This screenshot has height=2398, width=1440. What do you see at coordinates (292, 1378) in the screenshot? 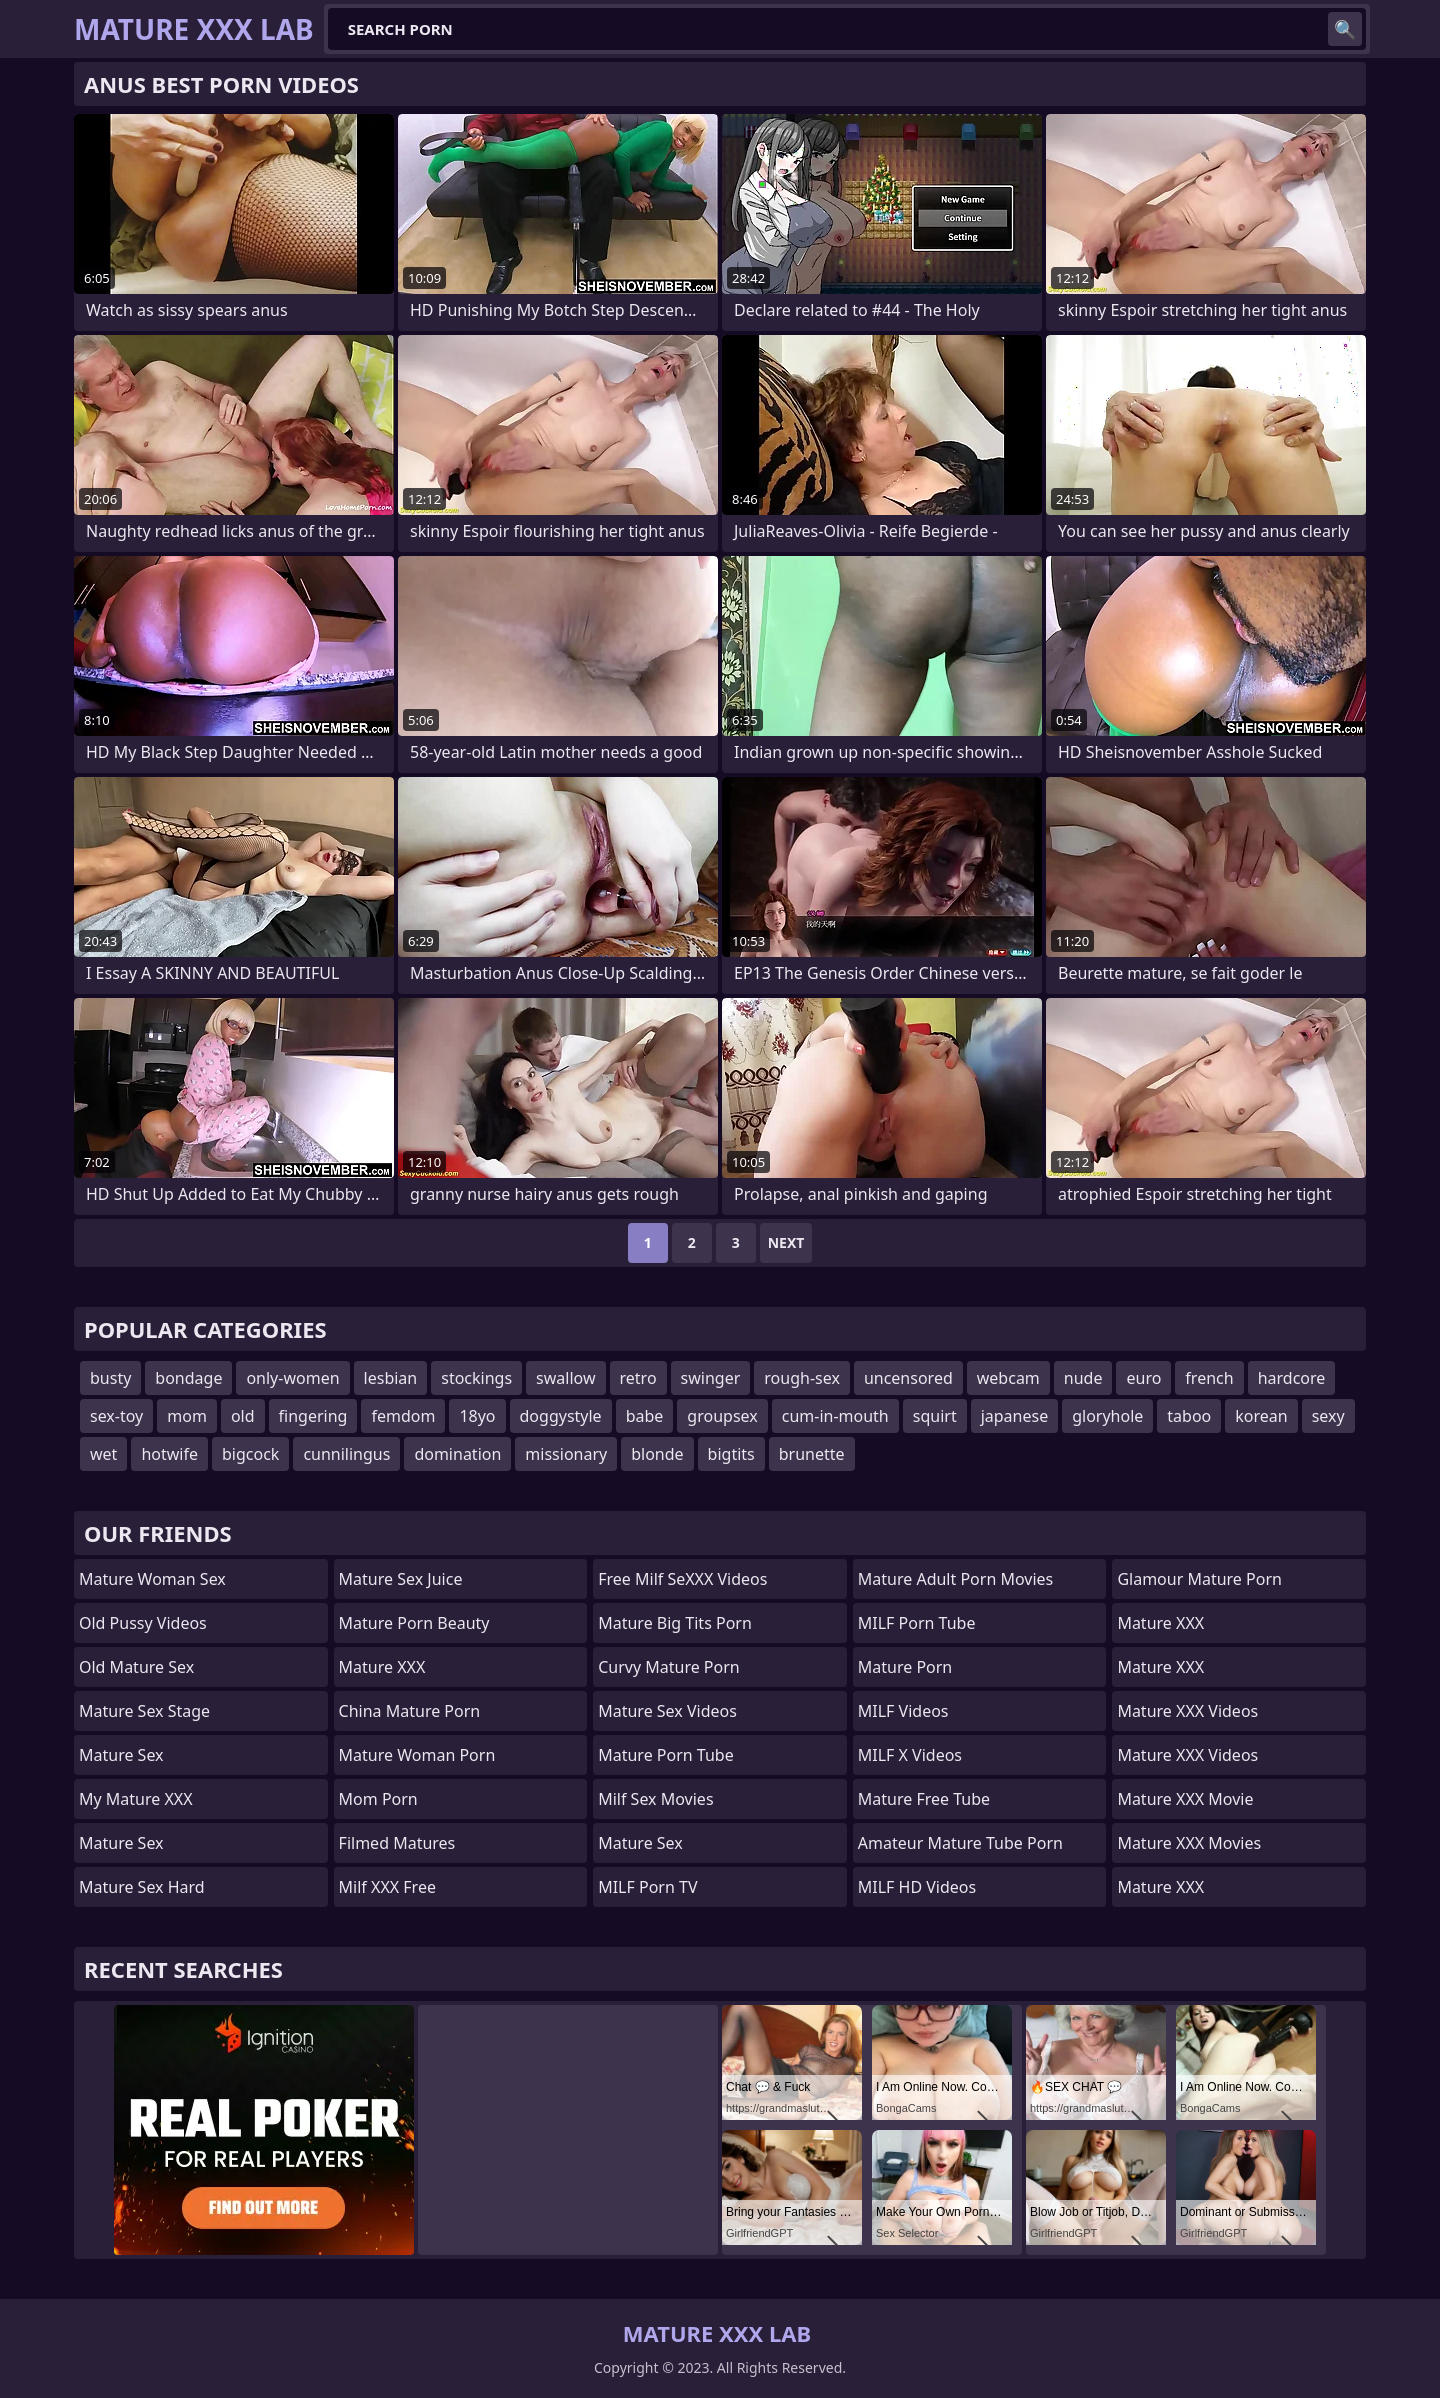
I see `only-women` at bounding box center [292, 1378].